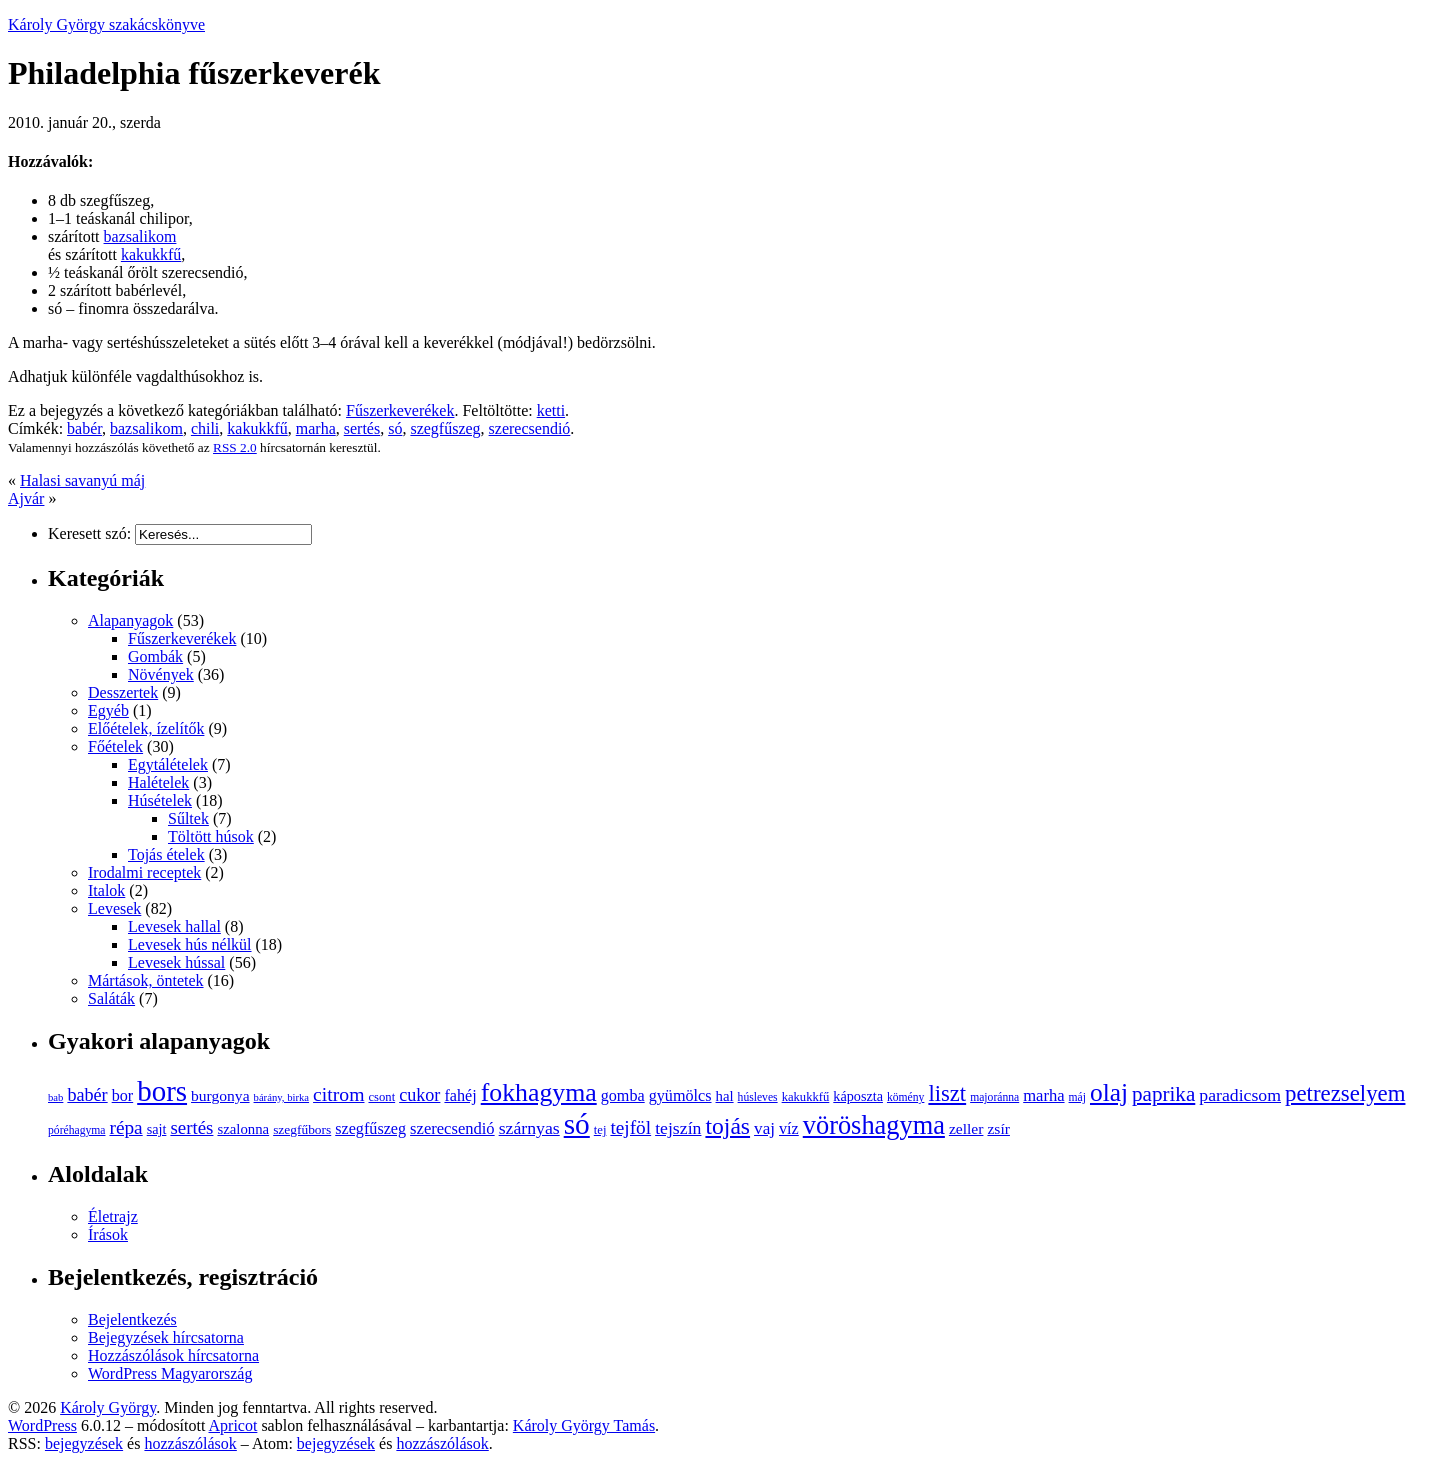 The width and height of the screenshot is (1440, 1469). What do you see at coordinates (114, 908) in the screenshot?
I see `Levesek` at bounding box center [114, 908].